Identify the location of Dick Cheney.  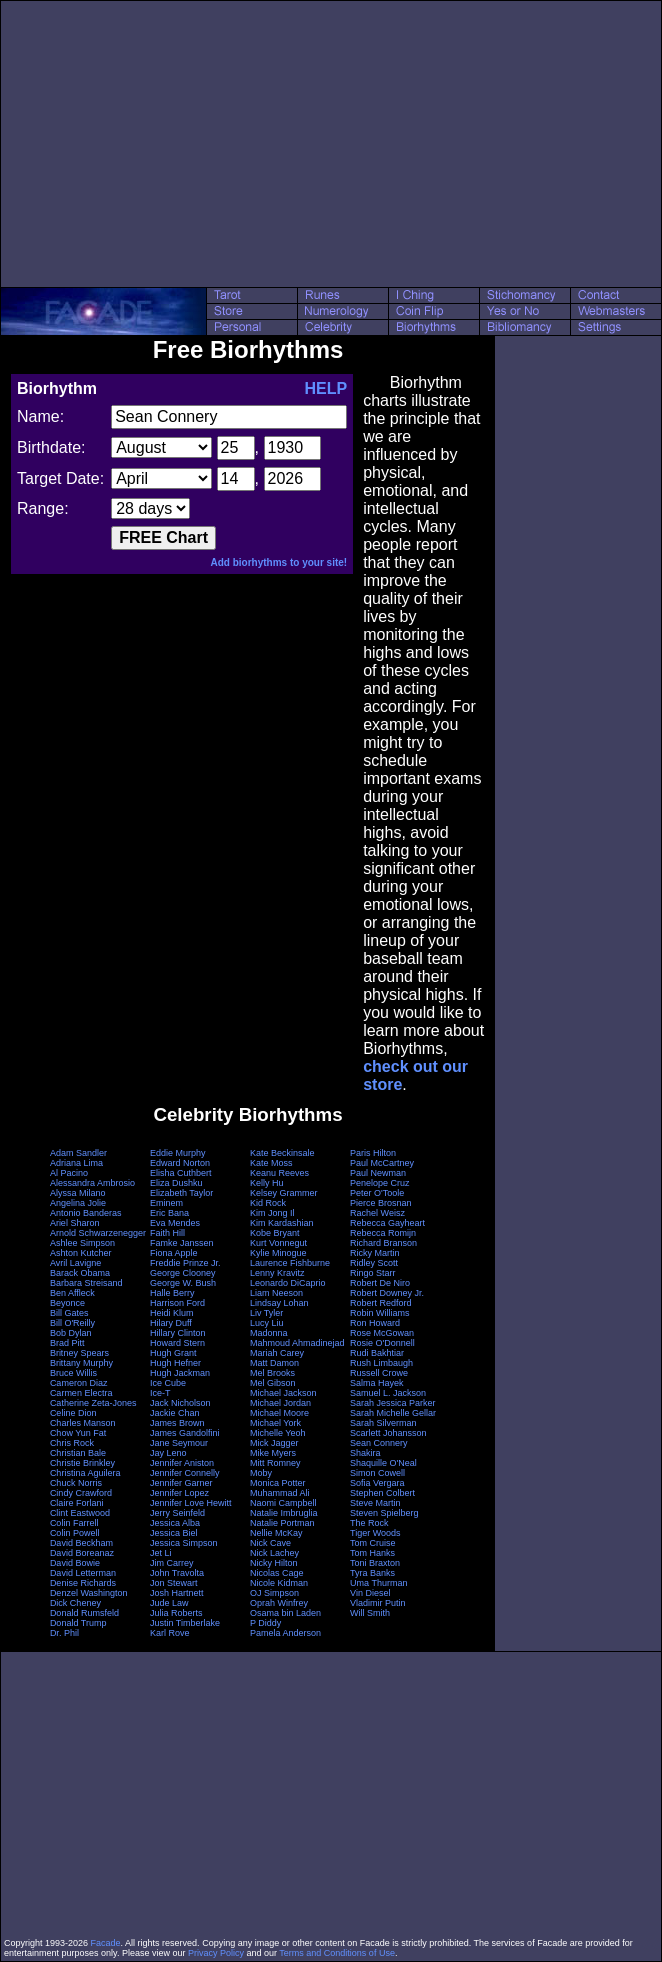
(75, 1603).